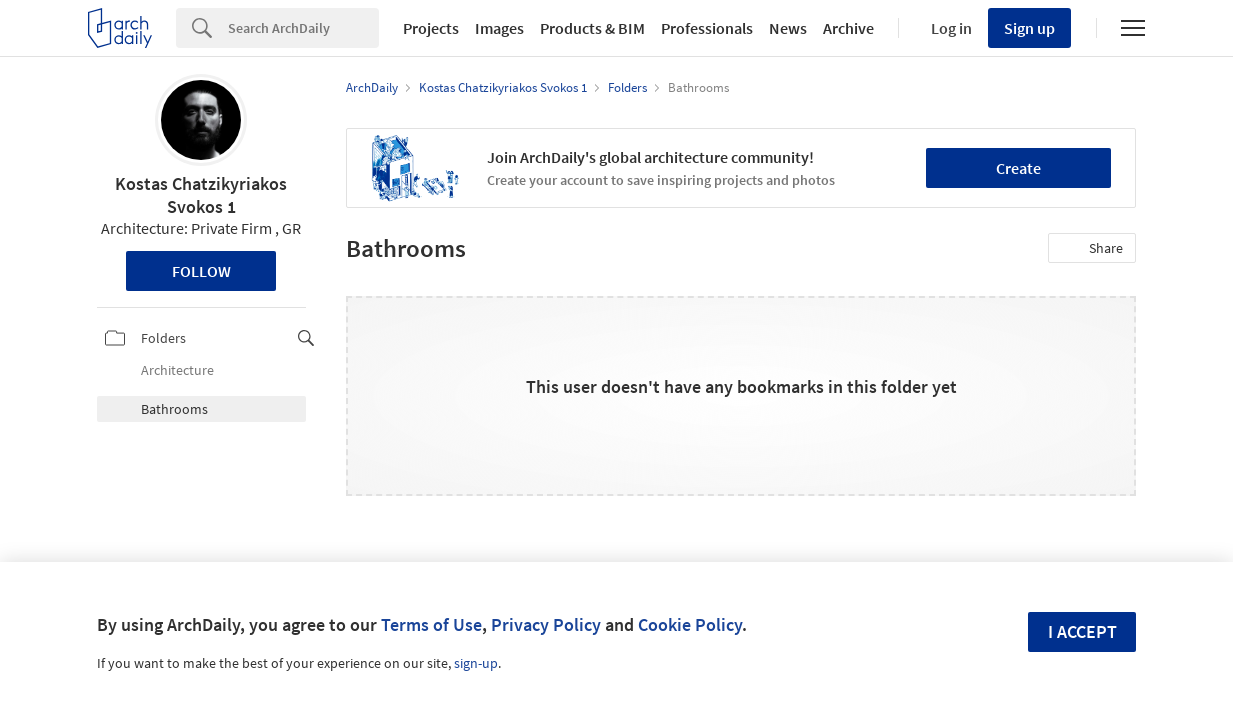  What do you see at coordinates (546, 624) in the screenshot?
I see `Privacy Policy` at bounding box center [546, 624].